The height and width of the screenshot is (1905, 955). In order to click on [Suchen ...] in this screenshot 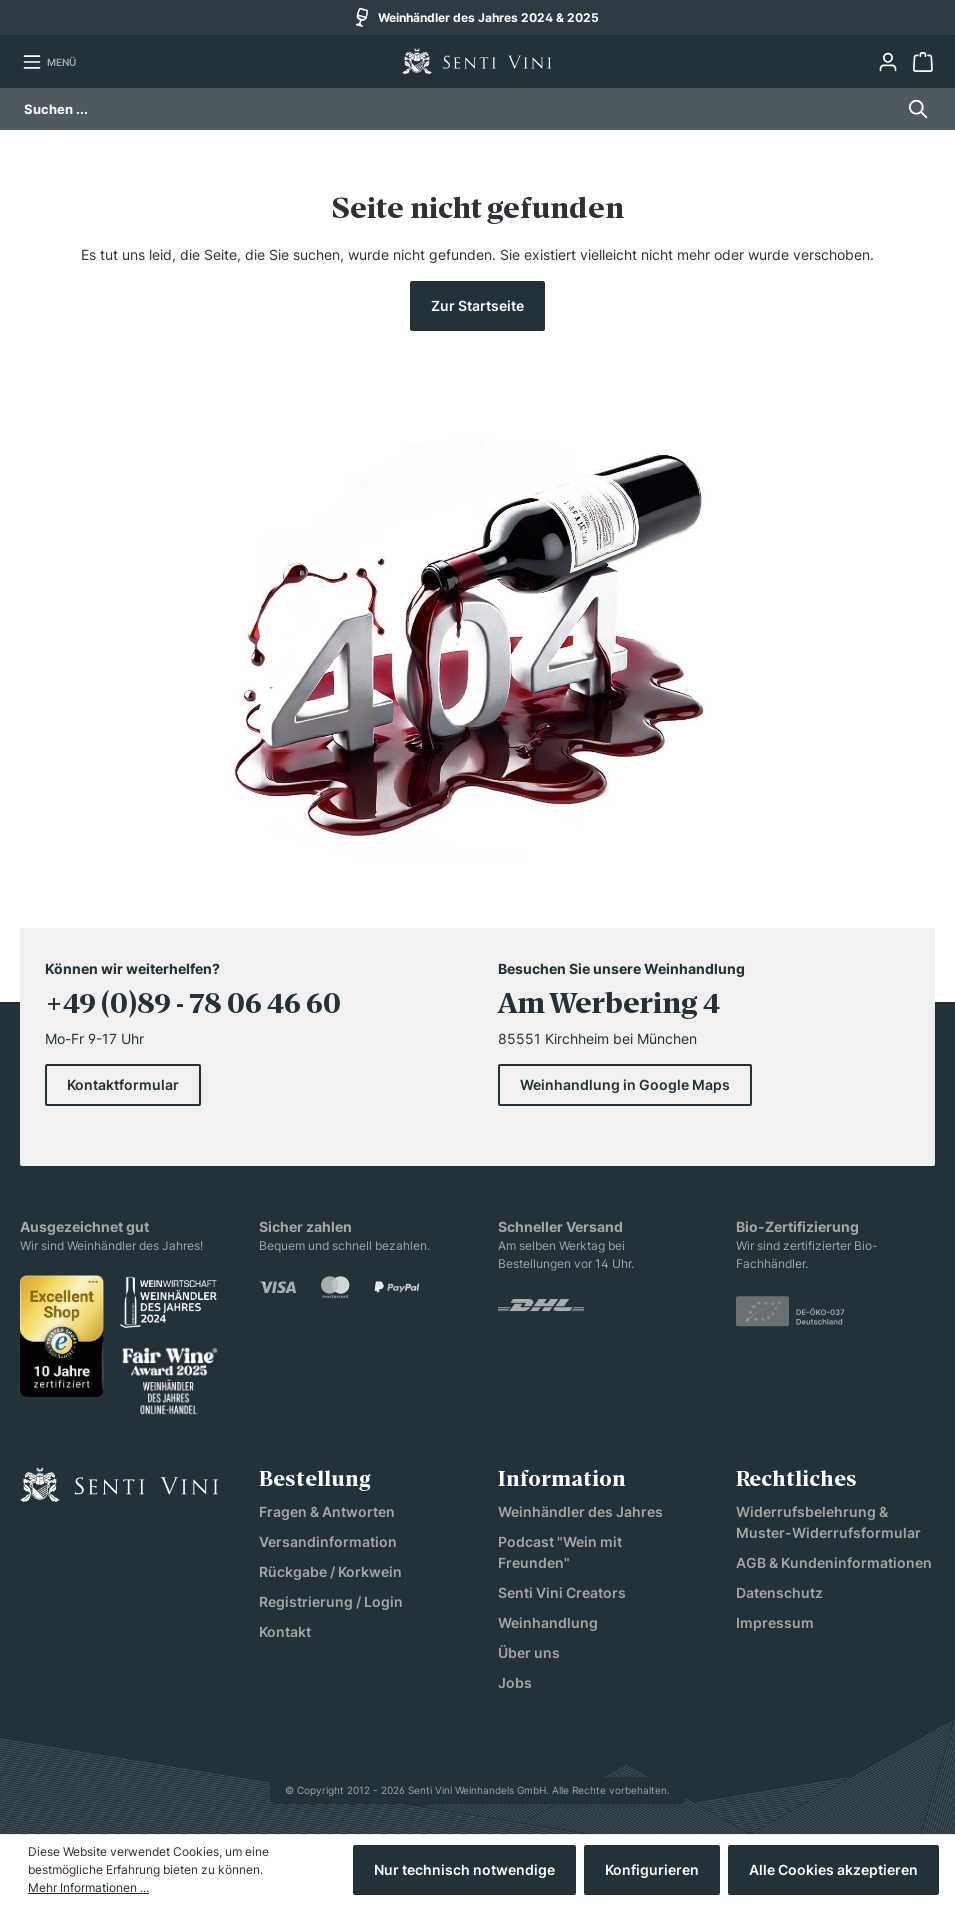, I will do `click(459, 109)`.